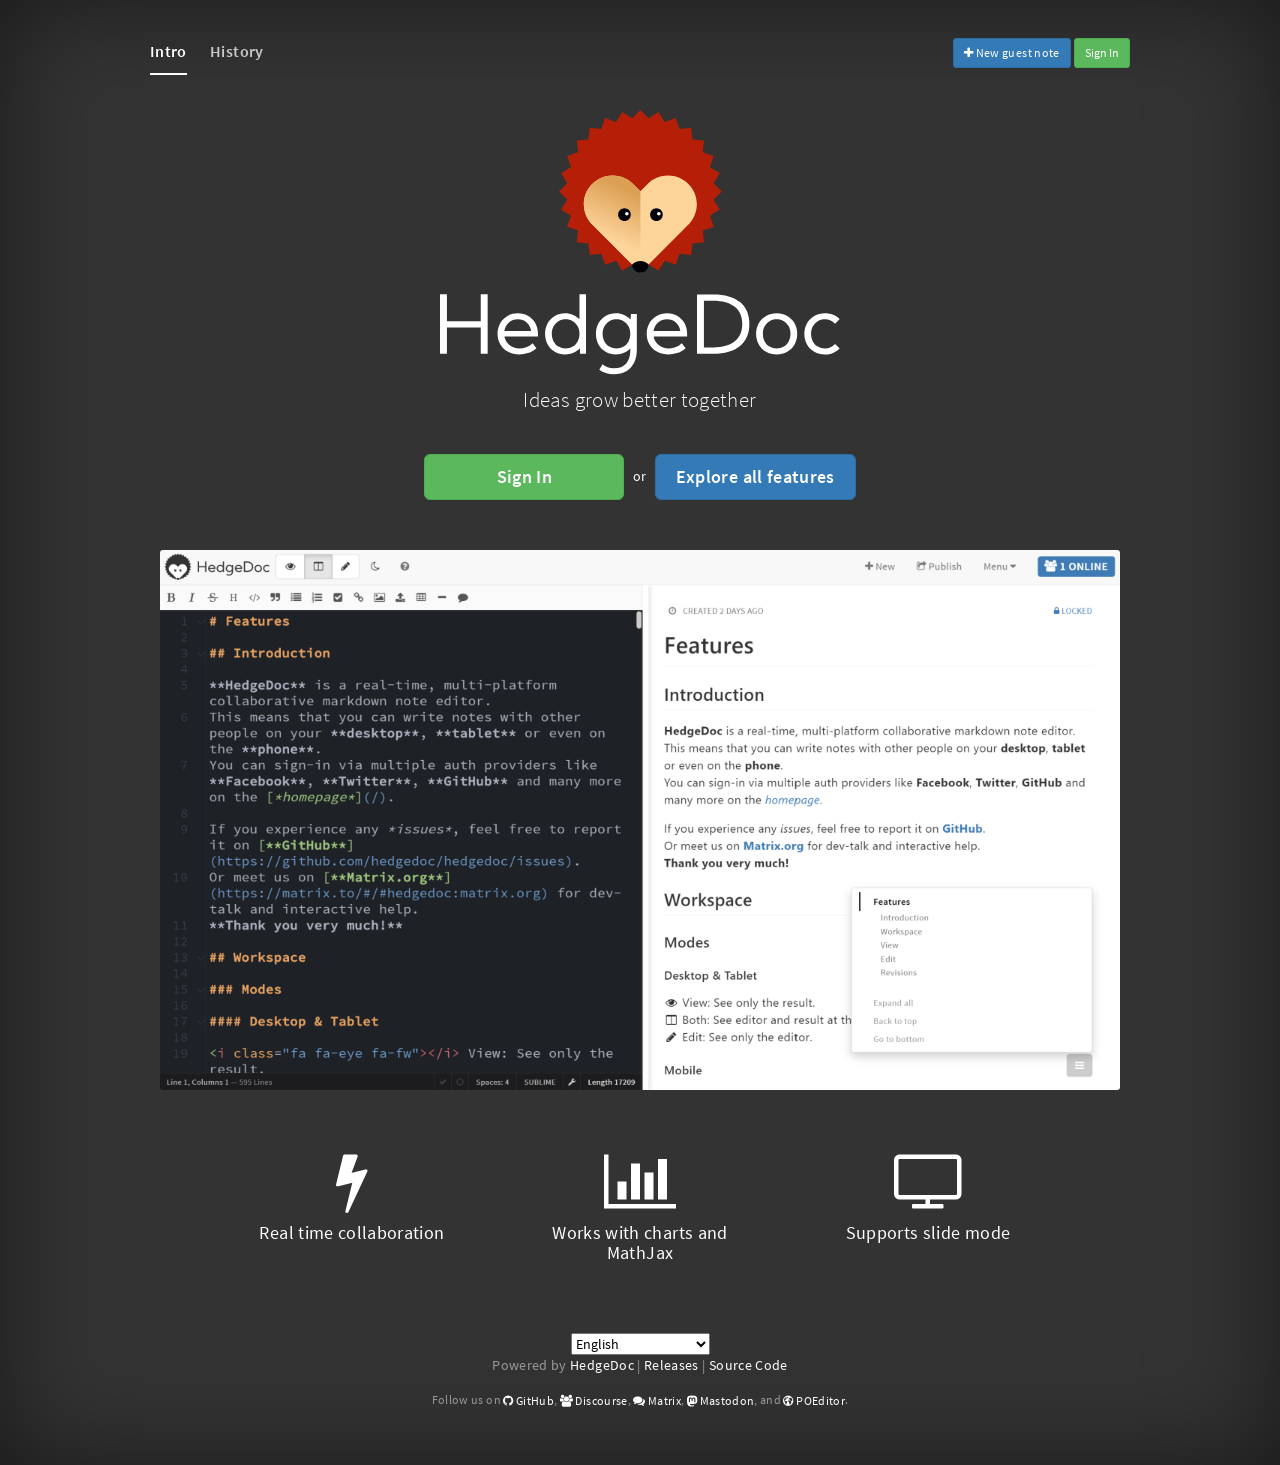  What do you see at coordinates (168, 51) in the screenshot?
I see `Intro` at bounding box center [168, 51].